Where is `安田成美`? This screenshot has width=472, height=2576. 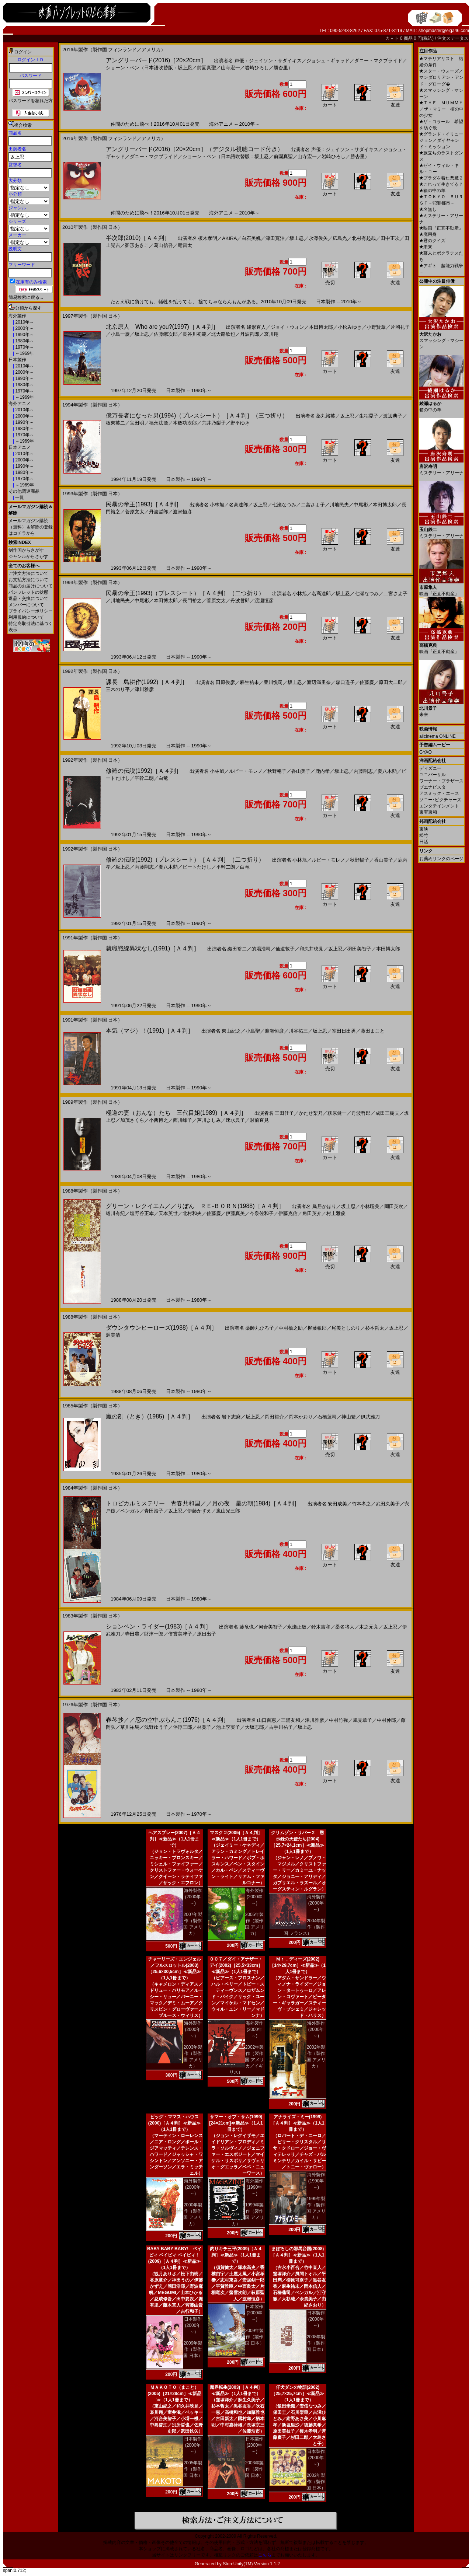
安田成美 is located at coordinates (337, 1504).